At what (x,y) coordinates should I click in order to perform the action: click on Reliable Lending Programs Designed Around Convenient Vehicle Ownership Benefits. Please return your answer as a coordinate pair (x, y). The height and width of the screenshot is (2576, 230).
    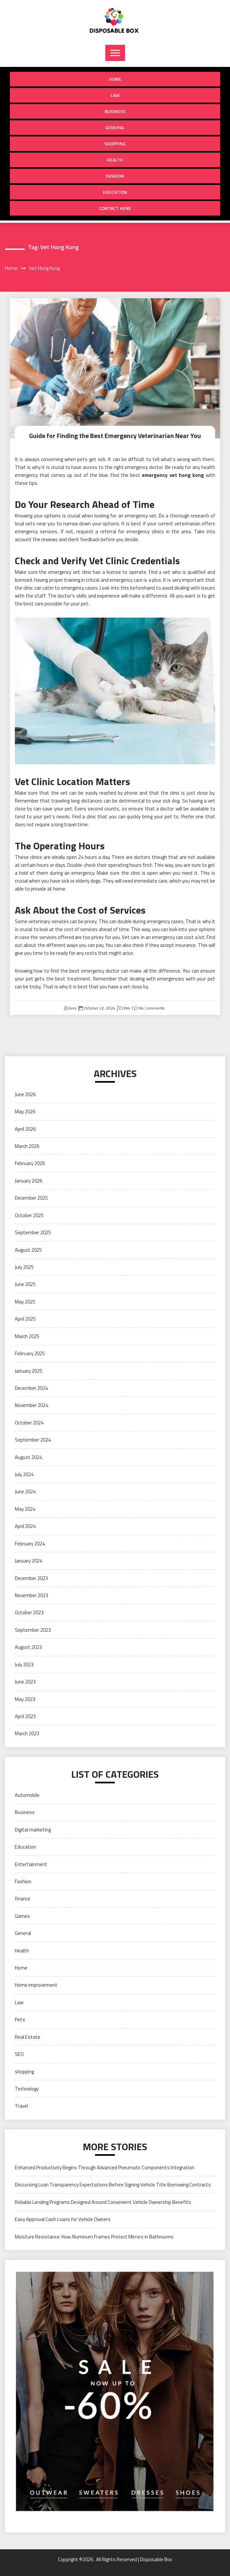
    Looking at the image, I should click on (103, 2202).